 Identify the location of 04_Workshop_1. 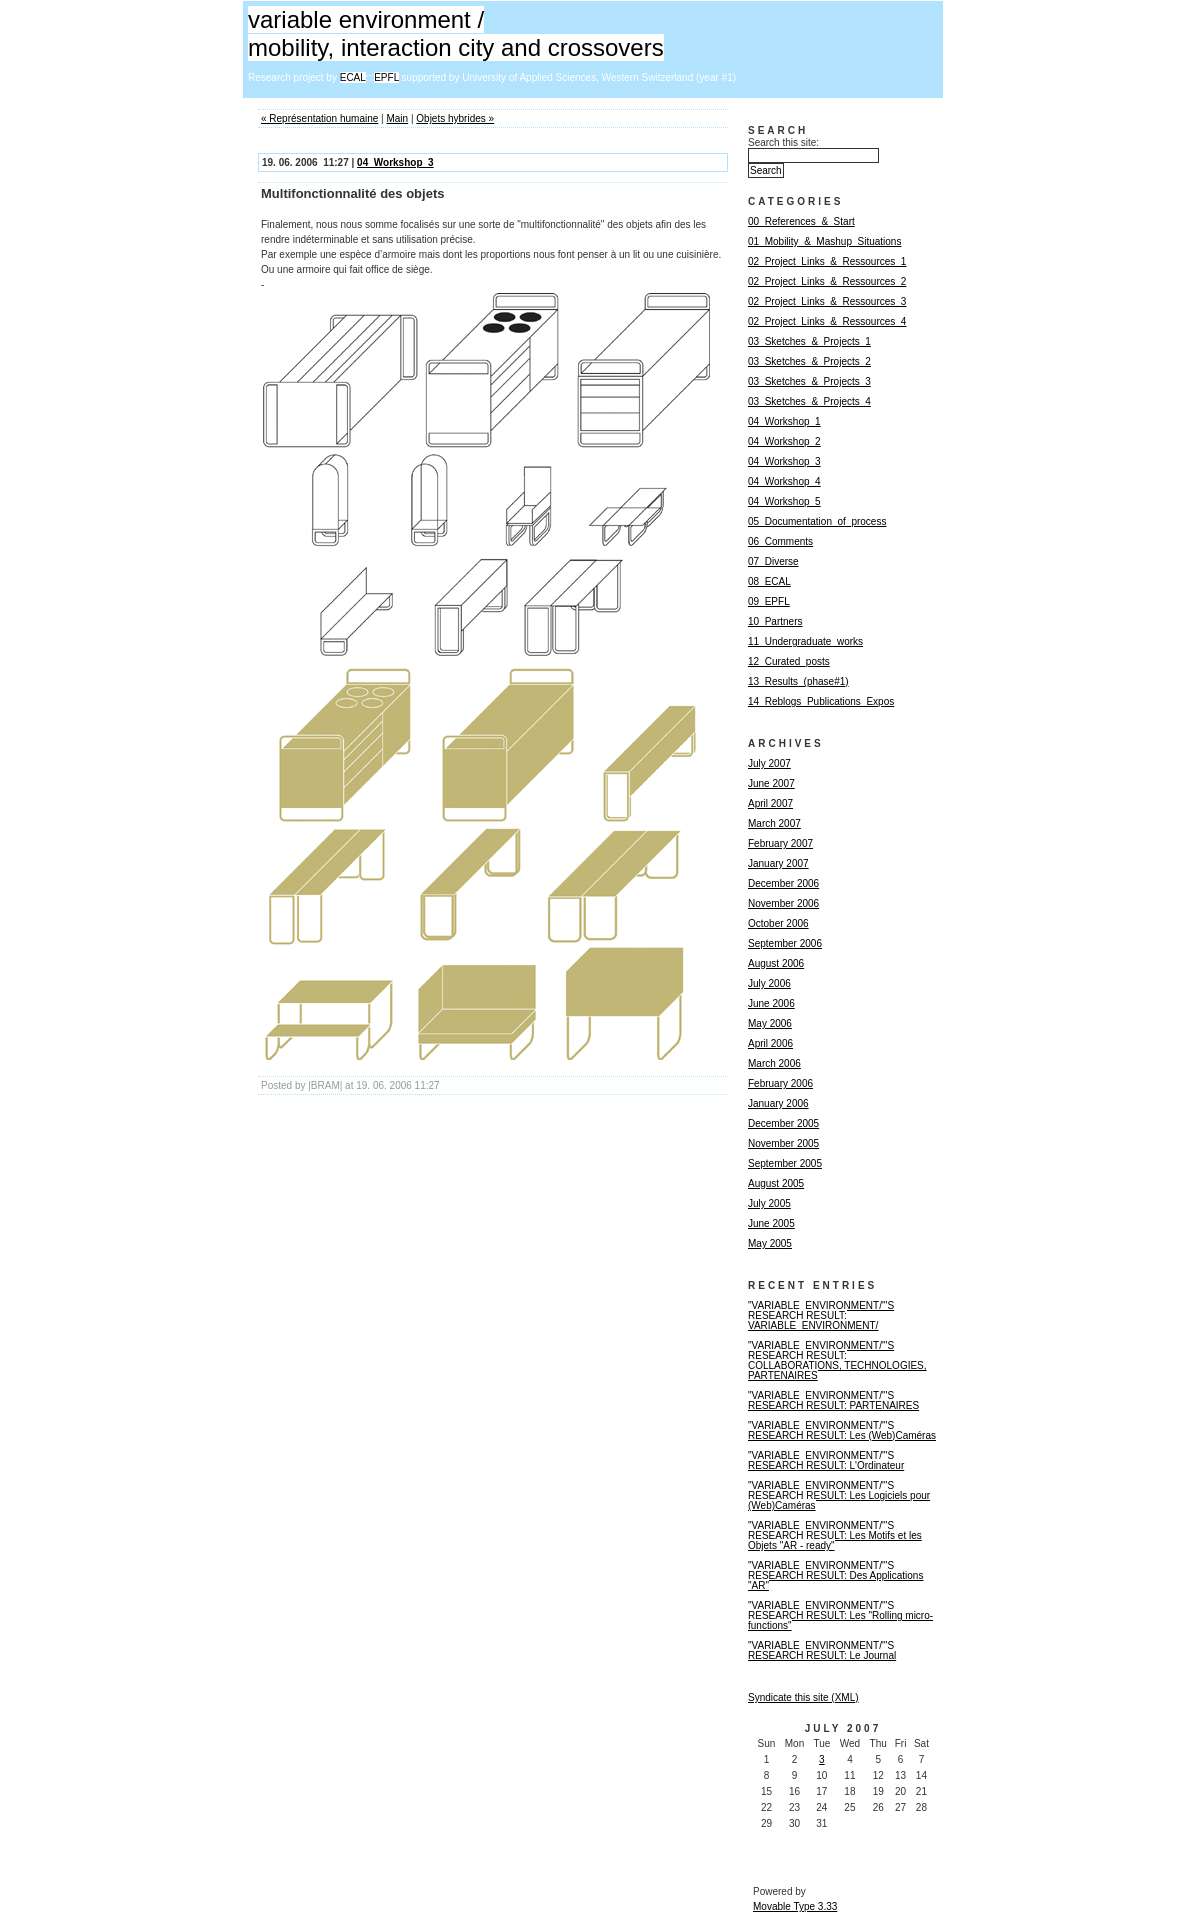
(784, 421).